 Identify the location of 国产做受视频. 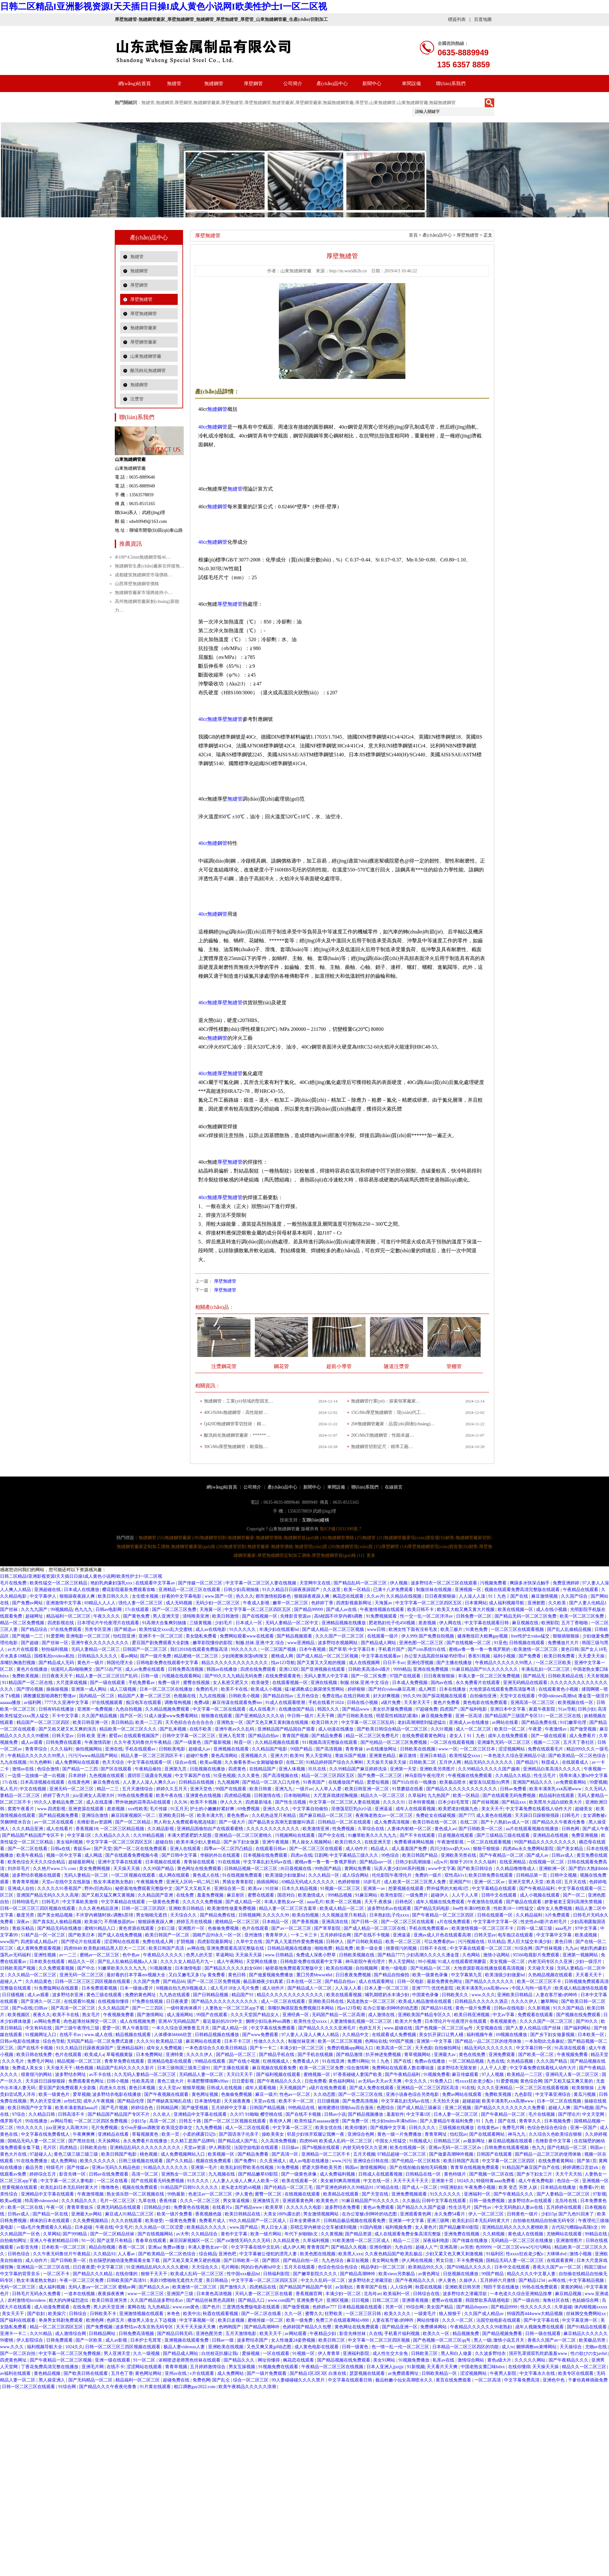
(584, 1729).